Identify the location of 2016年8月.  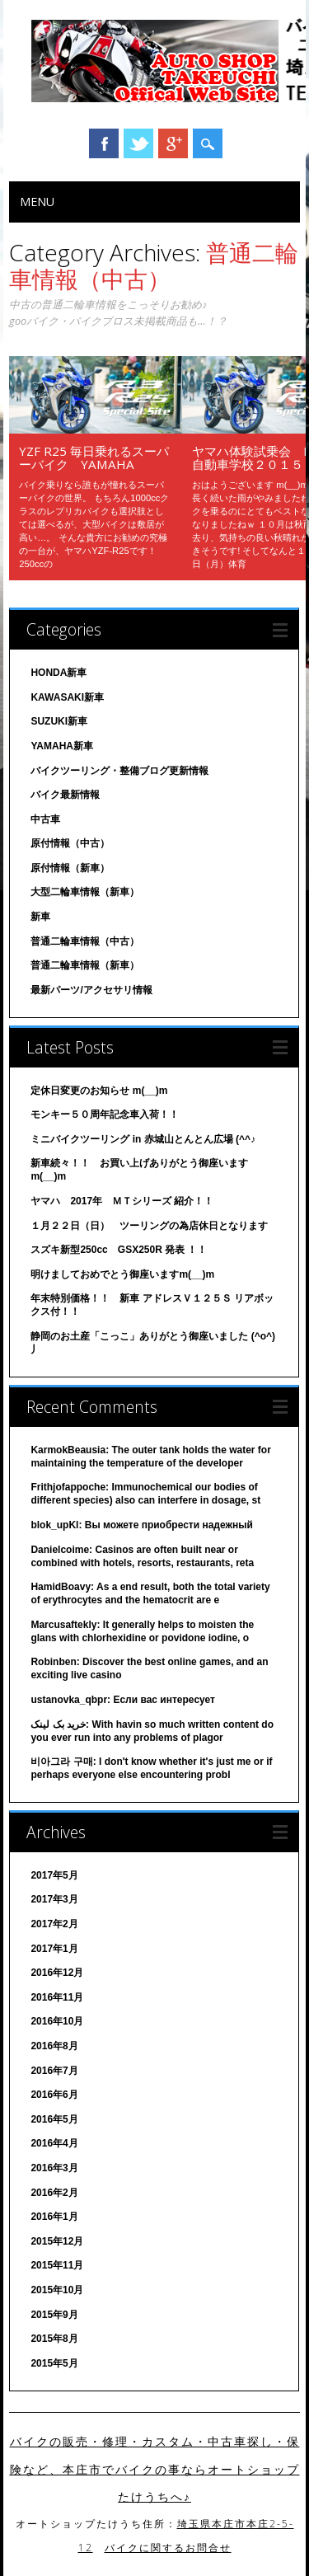
(53, 2046).